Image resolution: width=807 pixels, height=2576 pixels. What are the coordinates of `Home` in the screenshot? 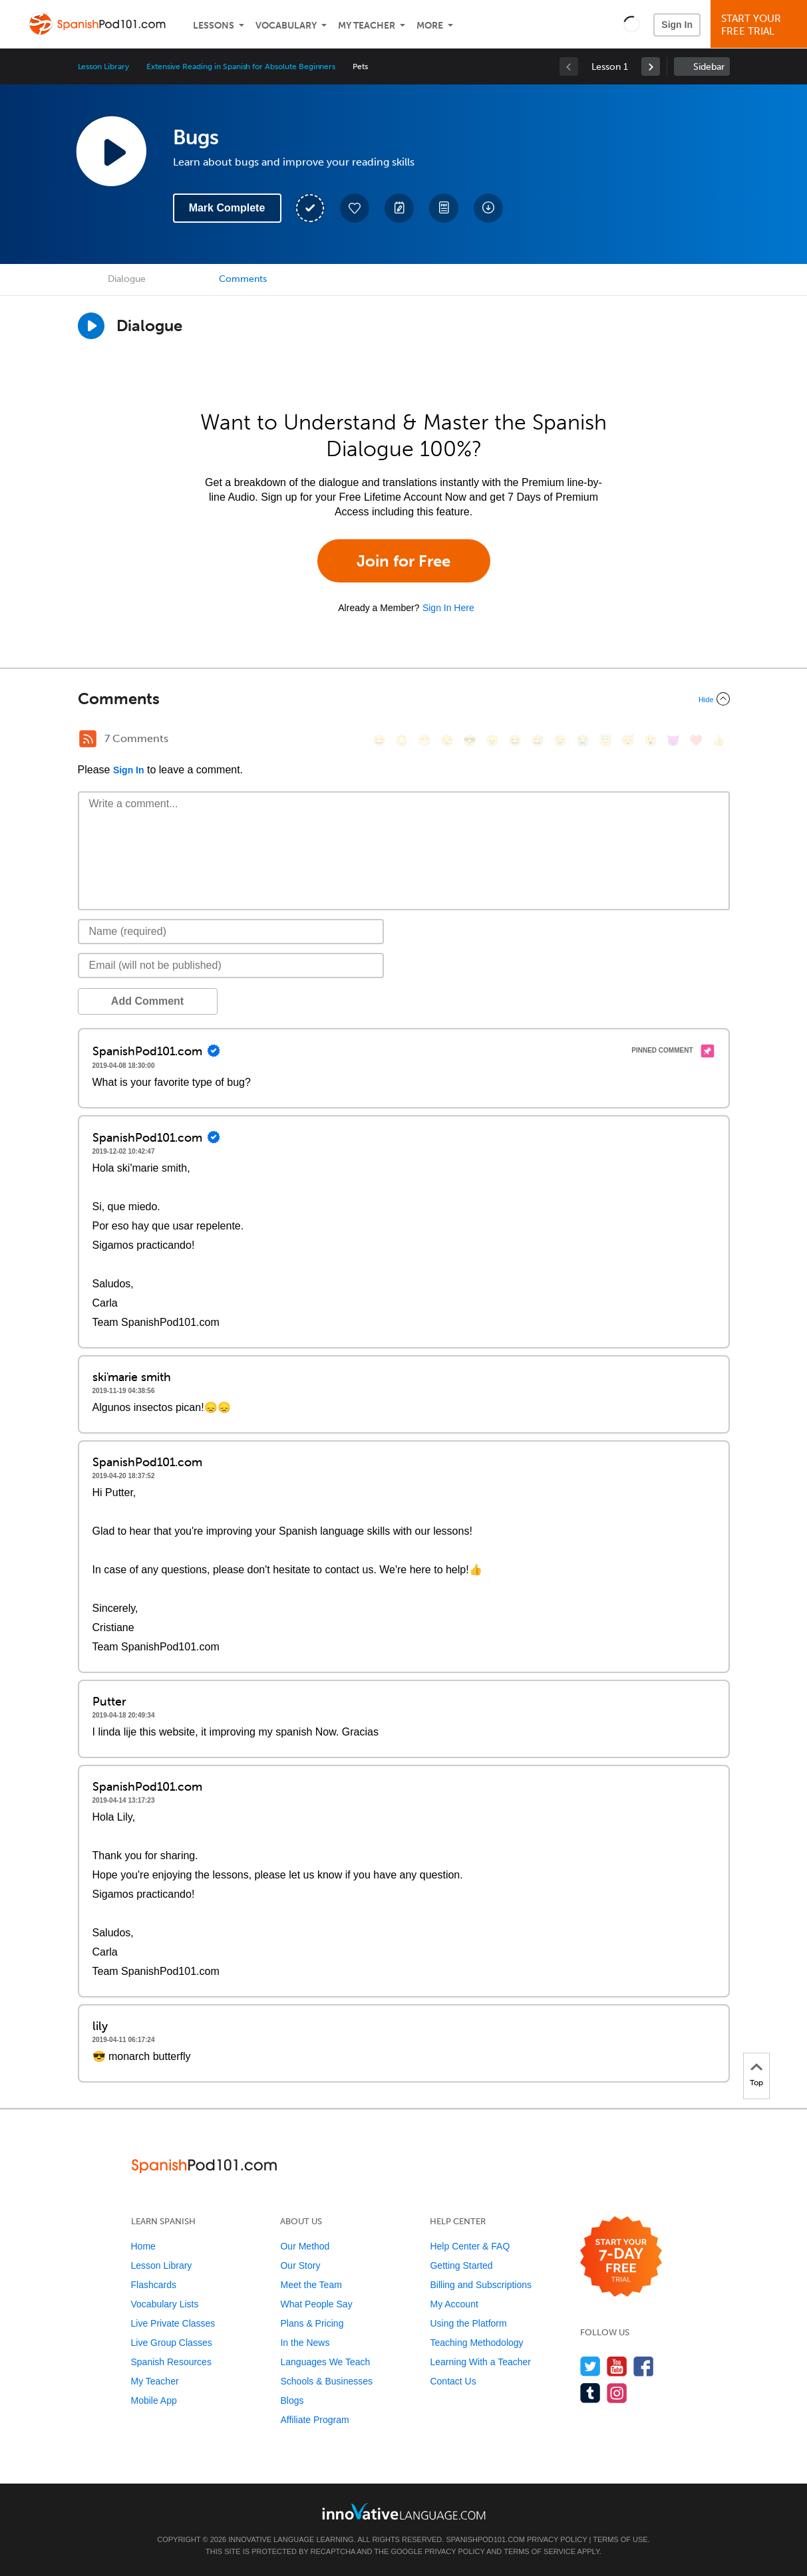 It's located at (143, 2246).